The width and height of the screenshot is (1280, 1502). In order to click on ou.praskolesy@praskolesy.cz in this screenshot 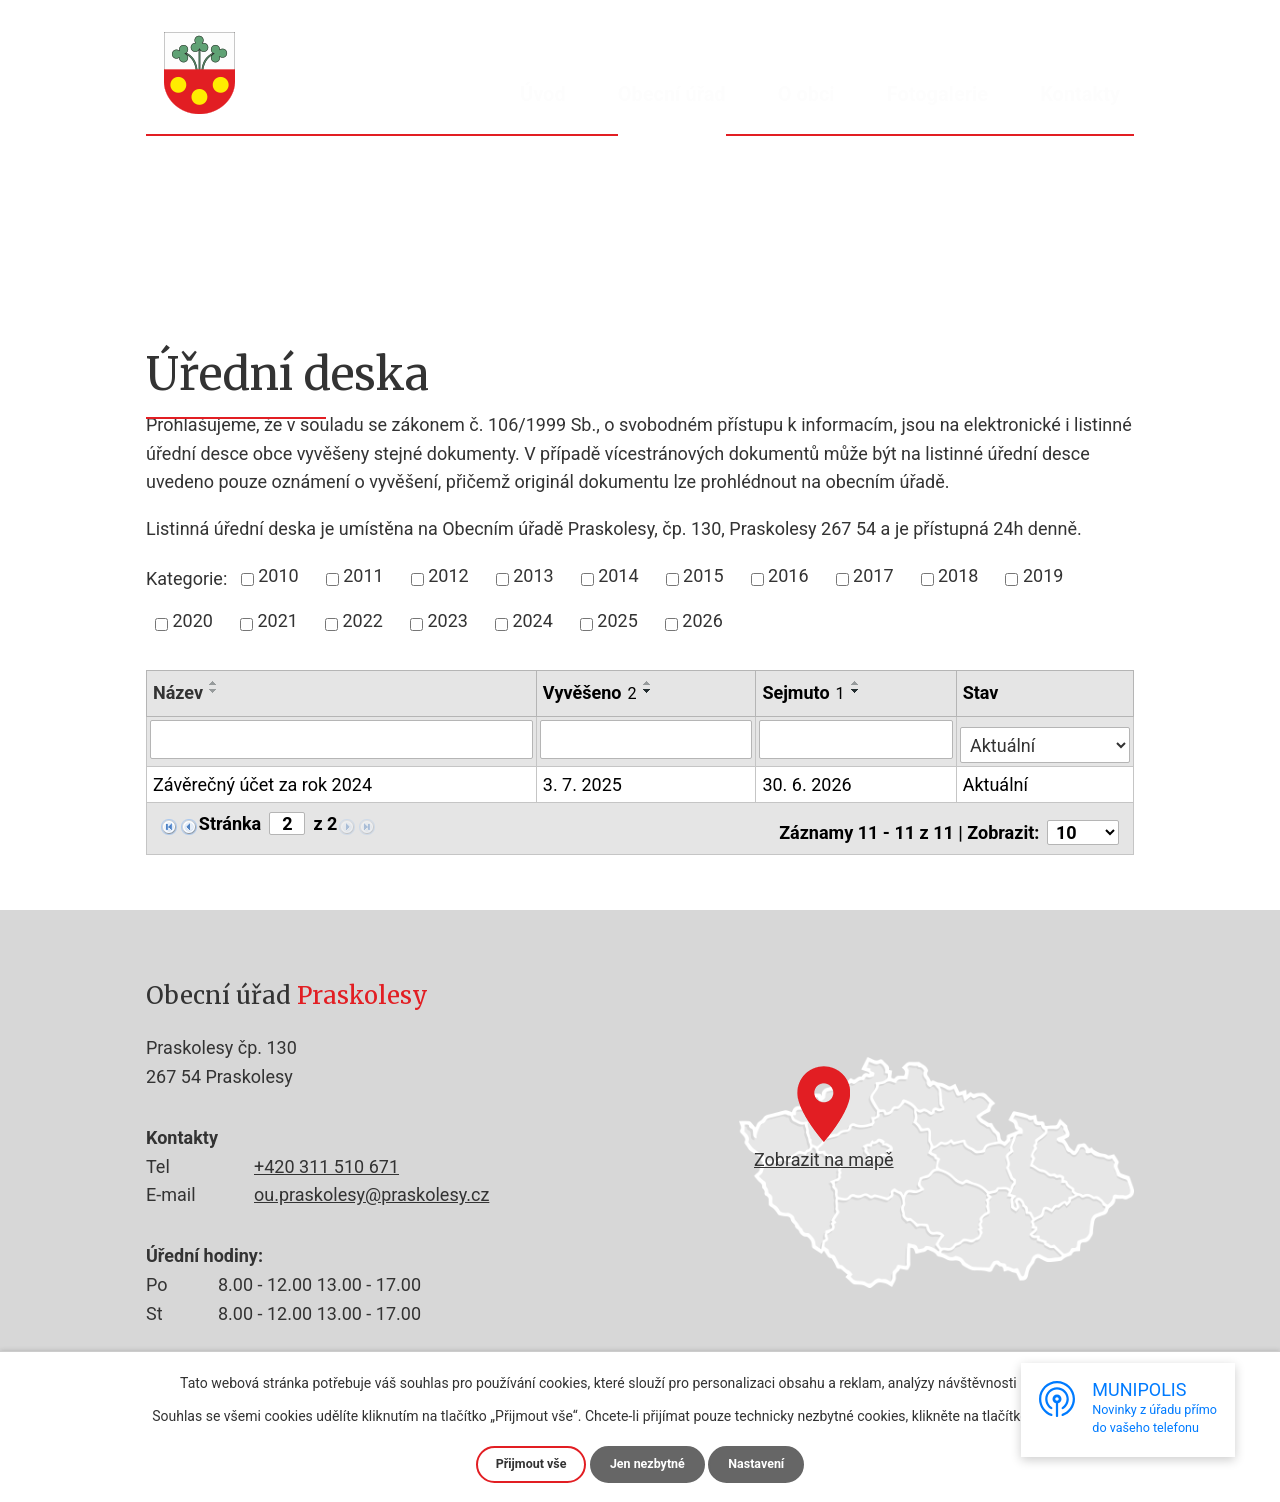, I will do `click(371, 1186)`.